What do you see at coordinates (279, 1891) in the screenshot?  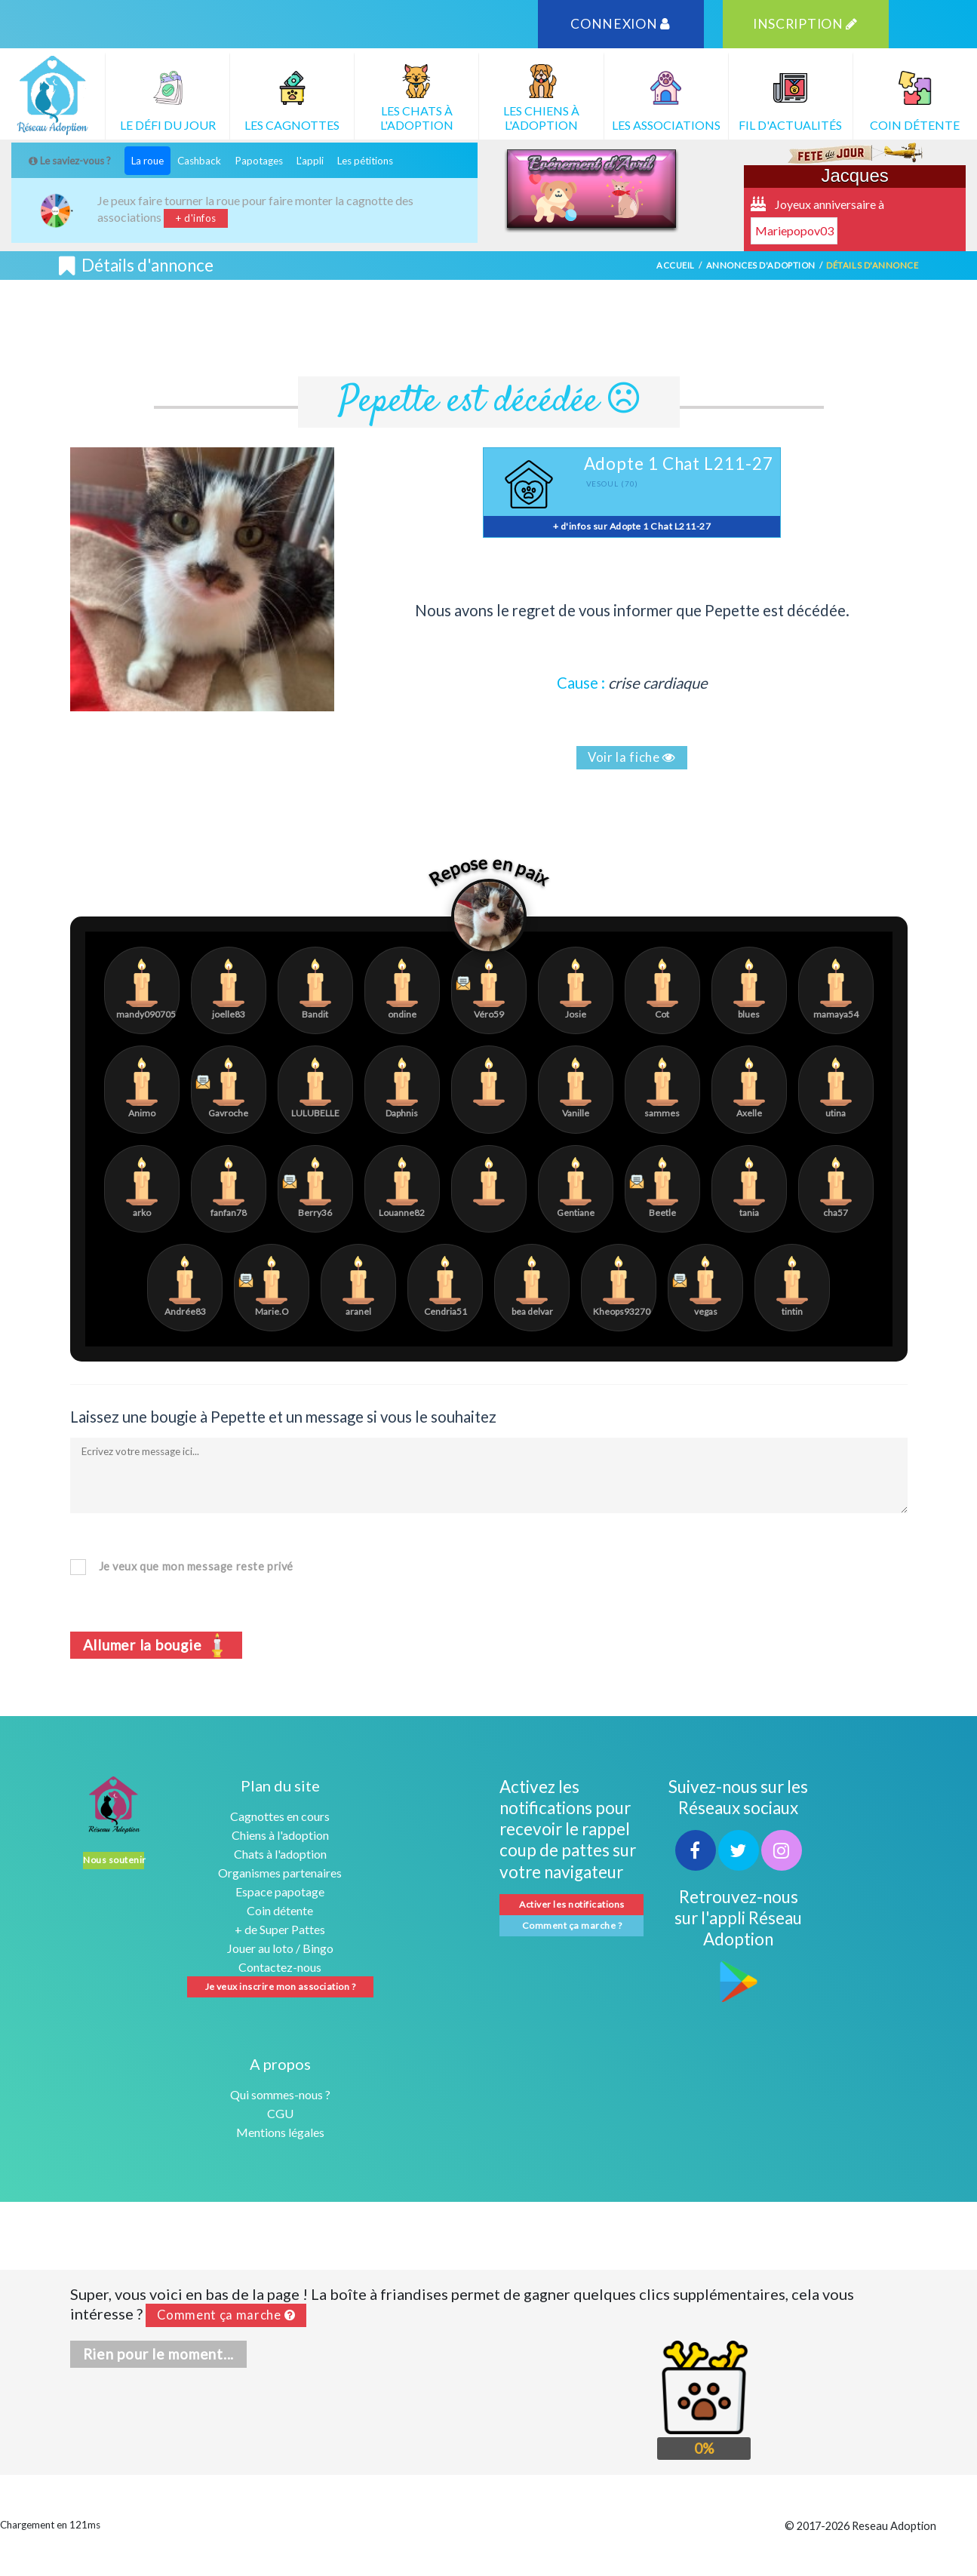 I see `Espace papotage` at bounding box center [279, 1891].